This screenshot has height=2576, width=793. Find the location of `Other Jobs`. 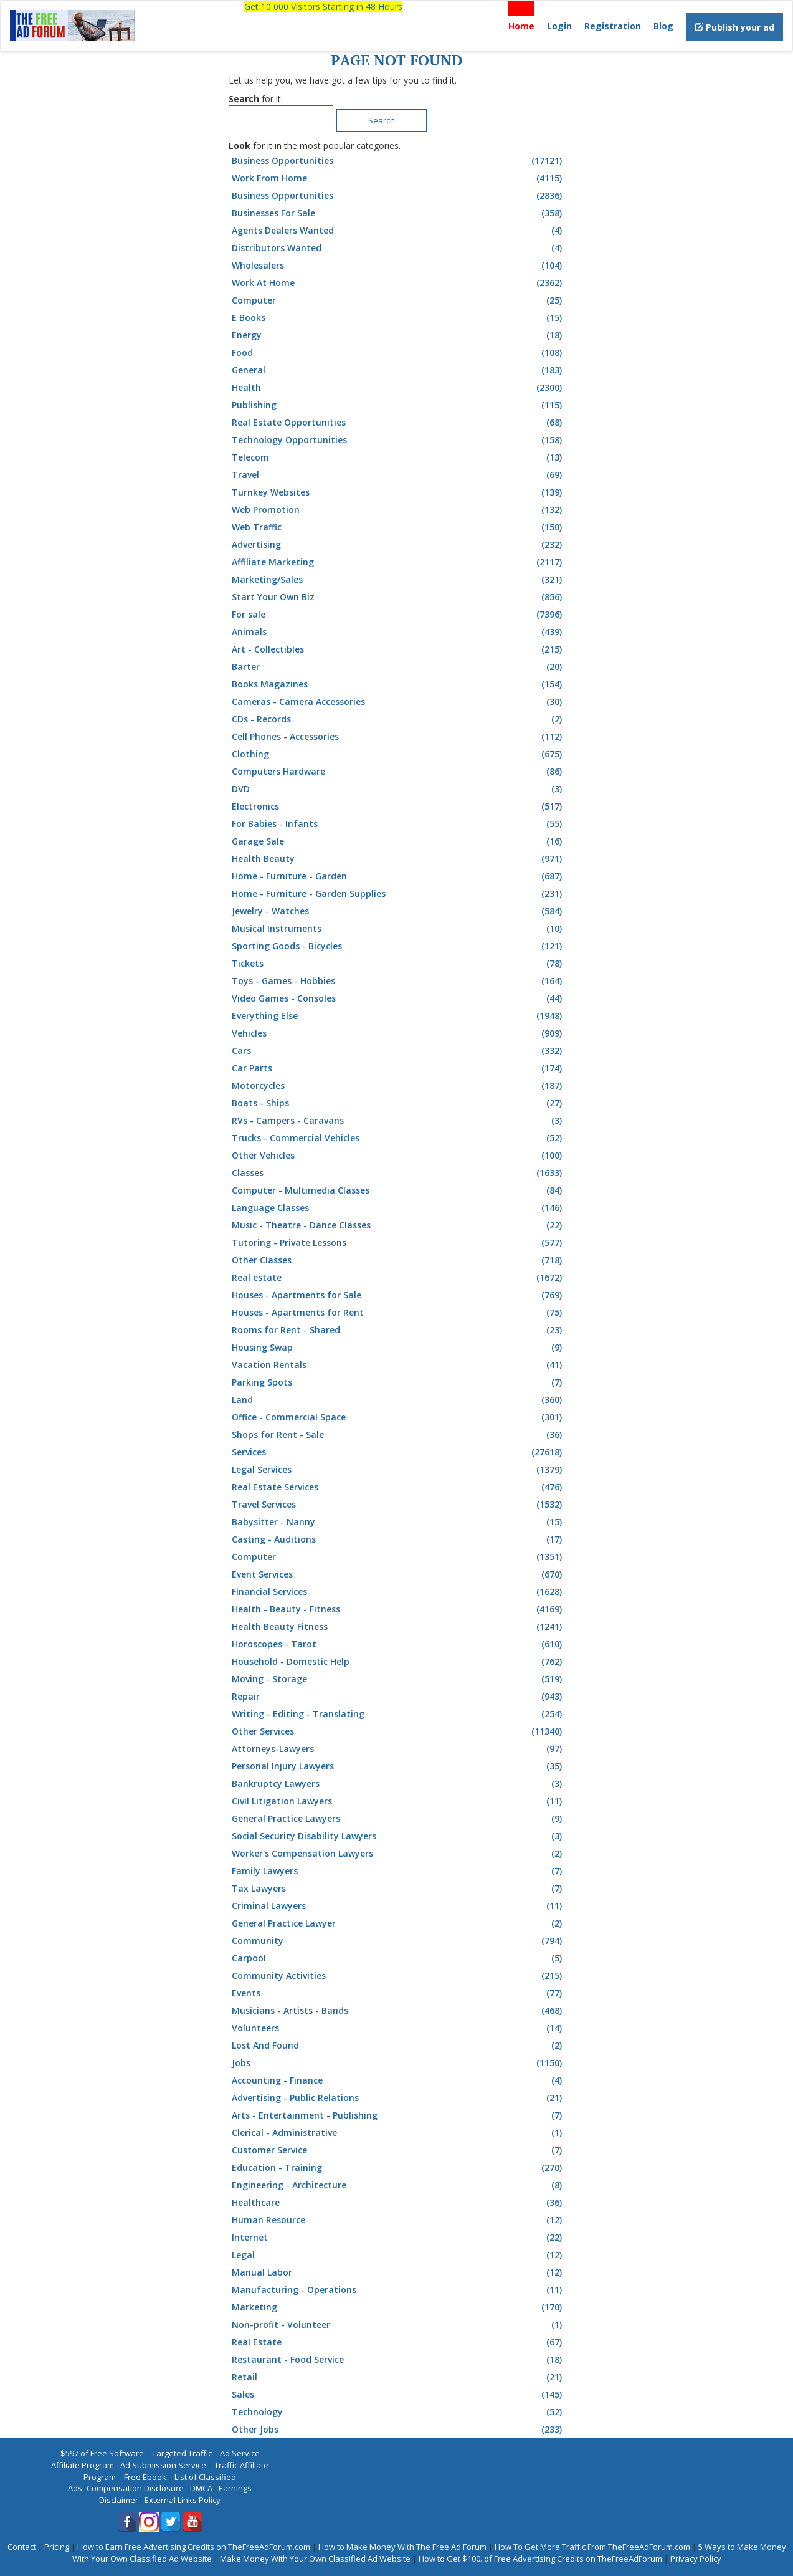

Other Jobs is located at coordinates (398, 2429).